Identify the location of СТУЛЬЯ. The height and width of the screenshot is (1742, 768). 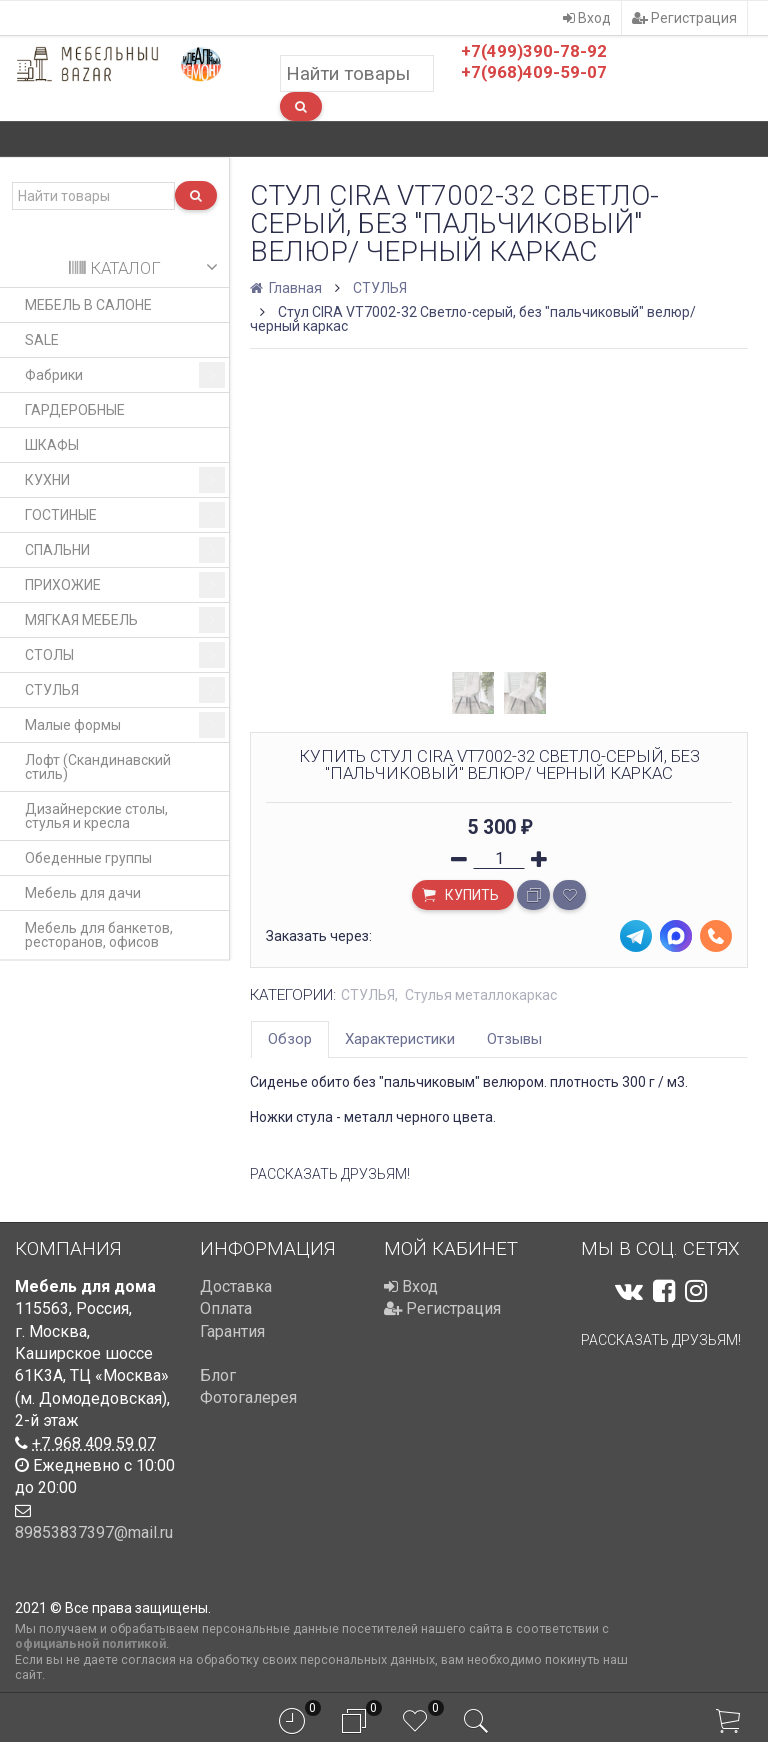
(125, 690).